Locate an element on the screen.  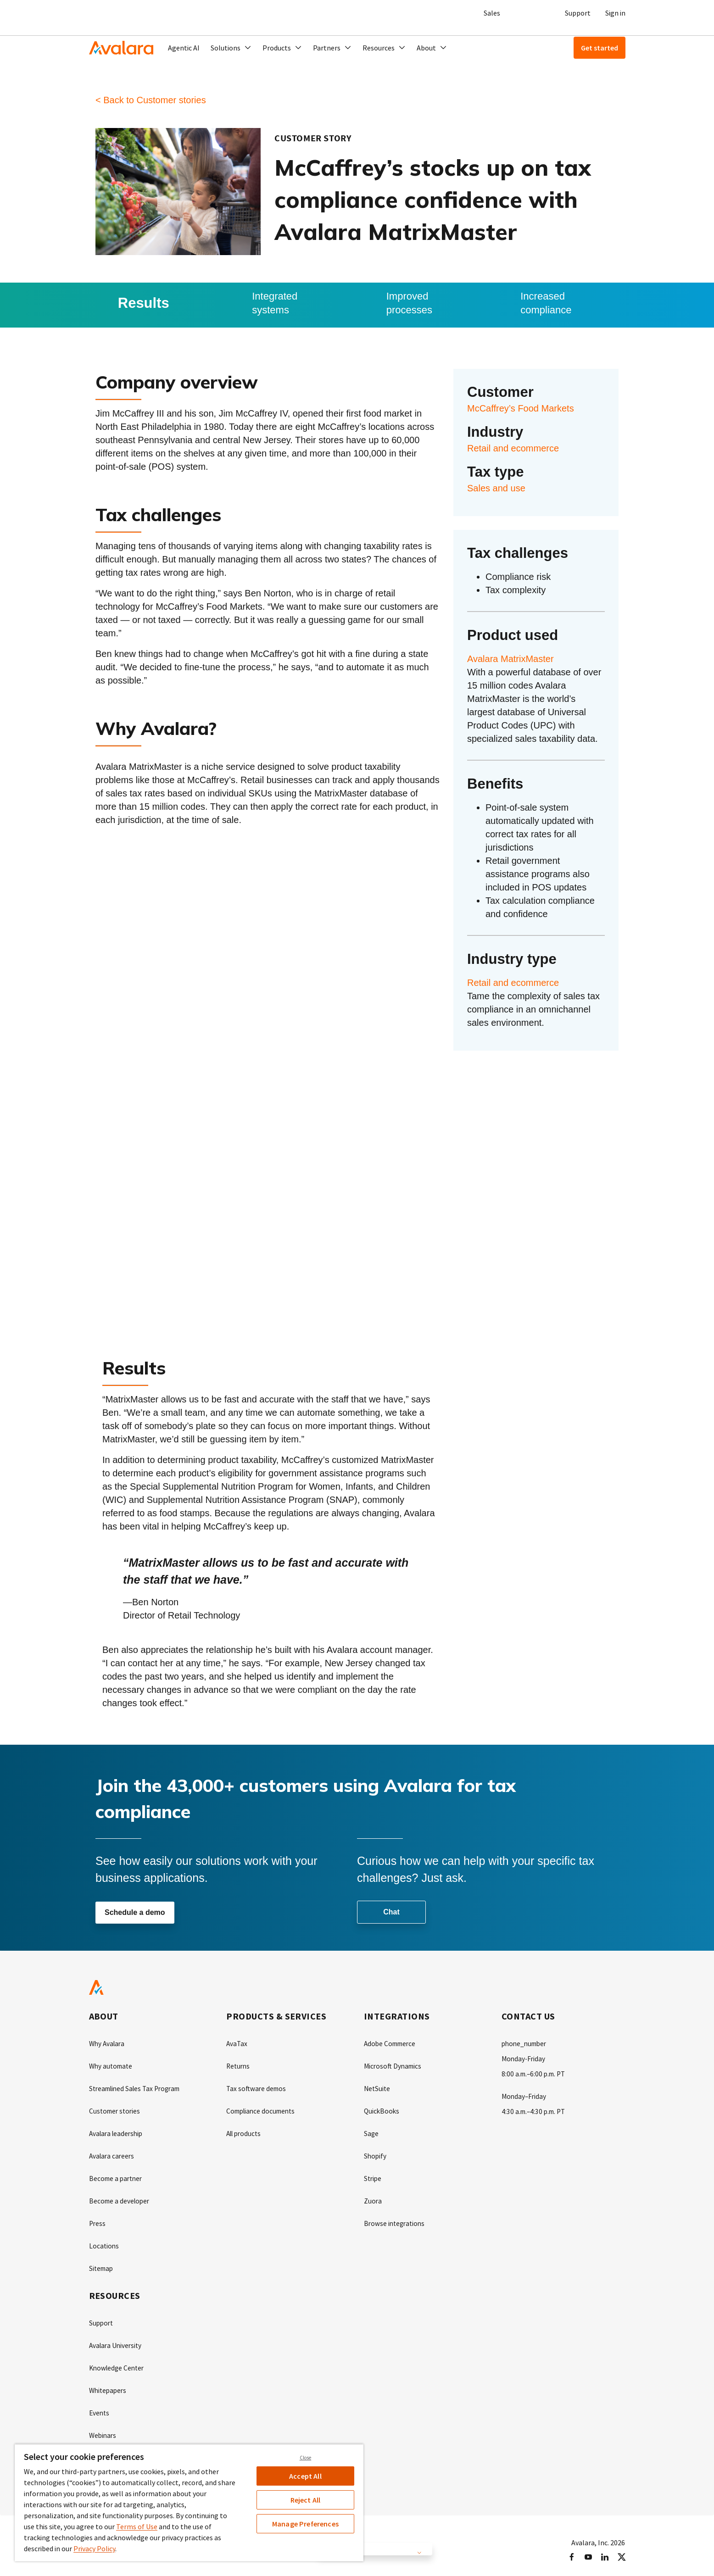
Webinars is located at coordinates (103, 2428).